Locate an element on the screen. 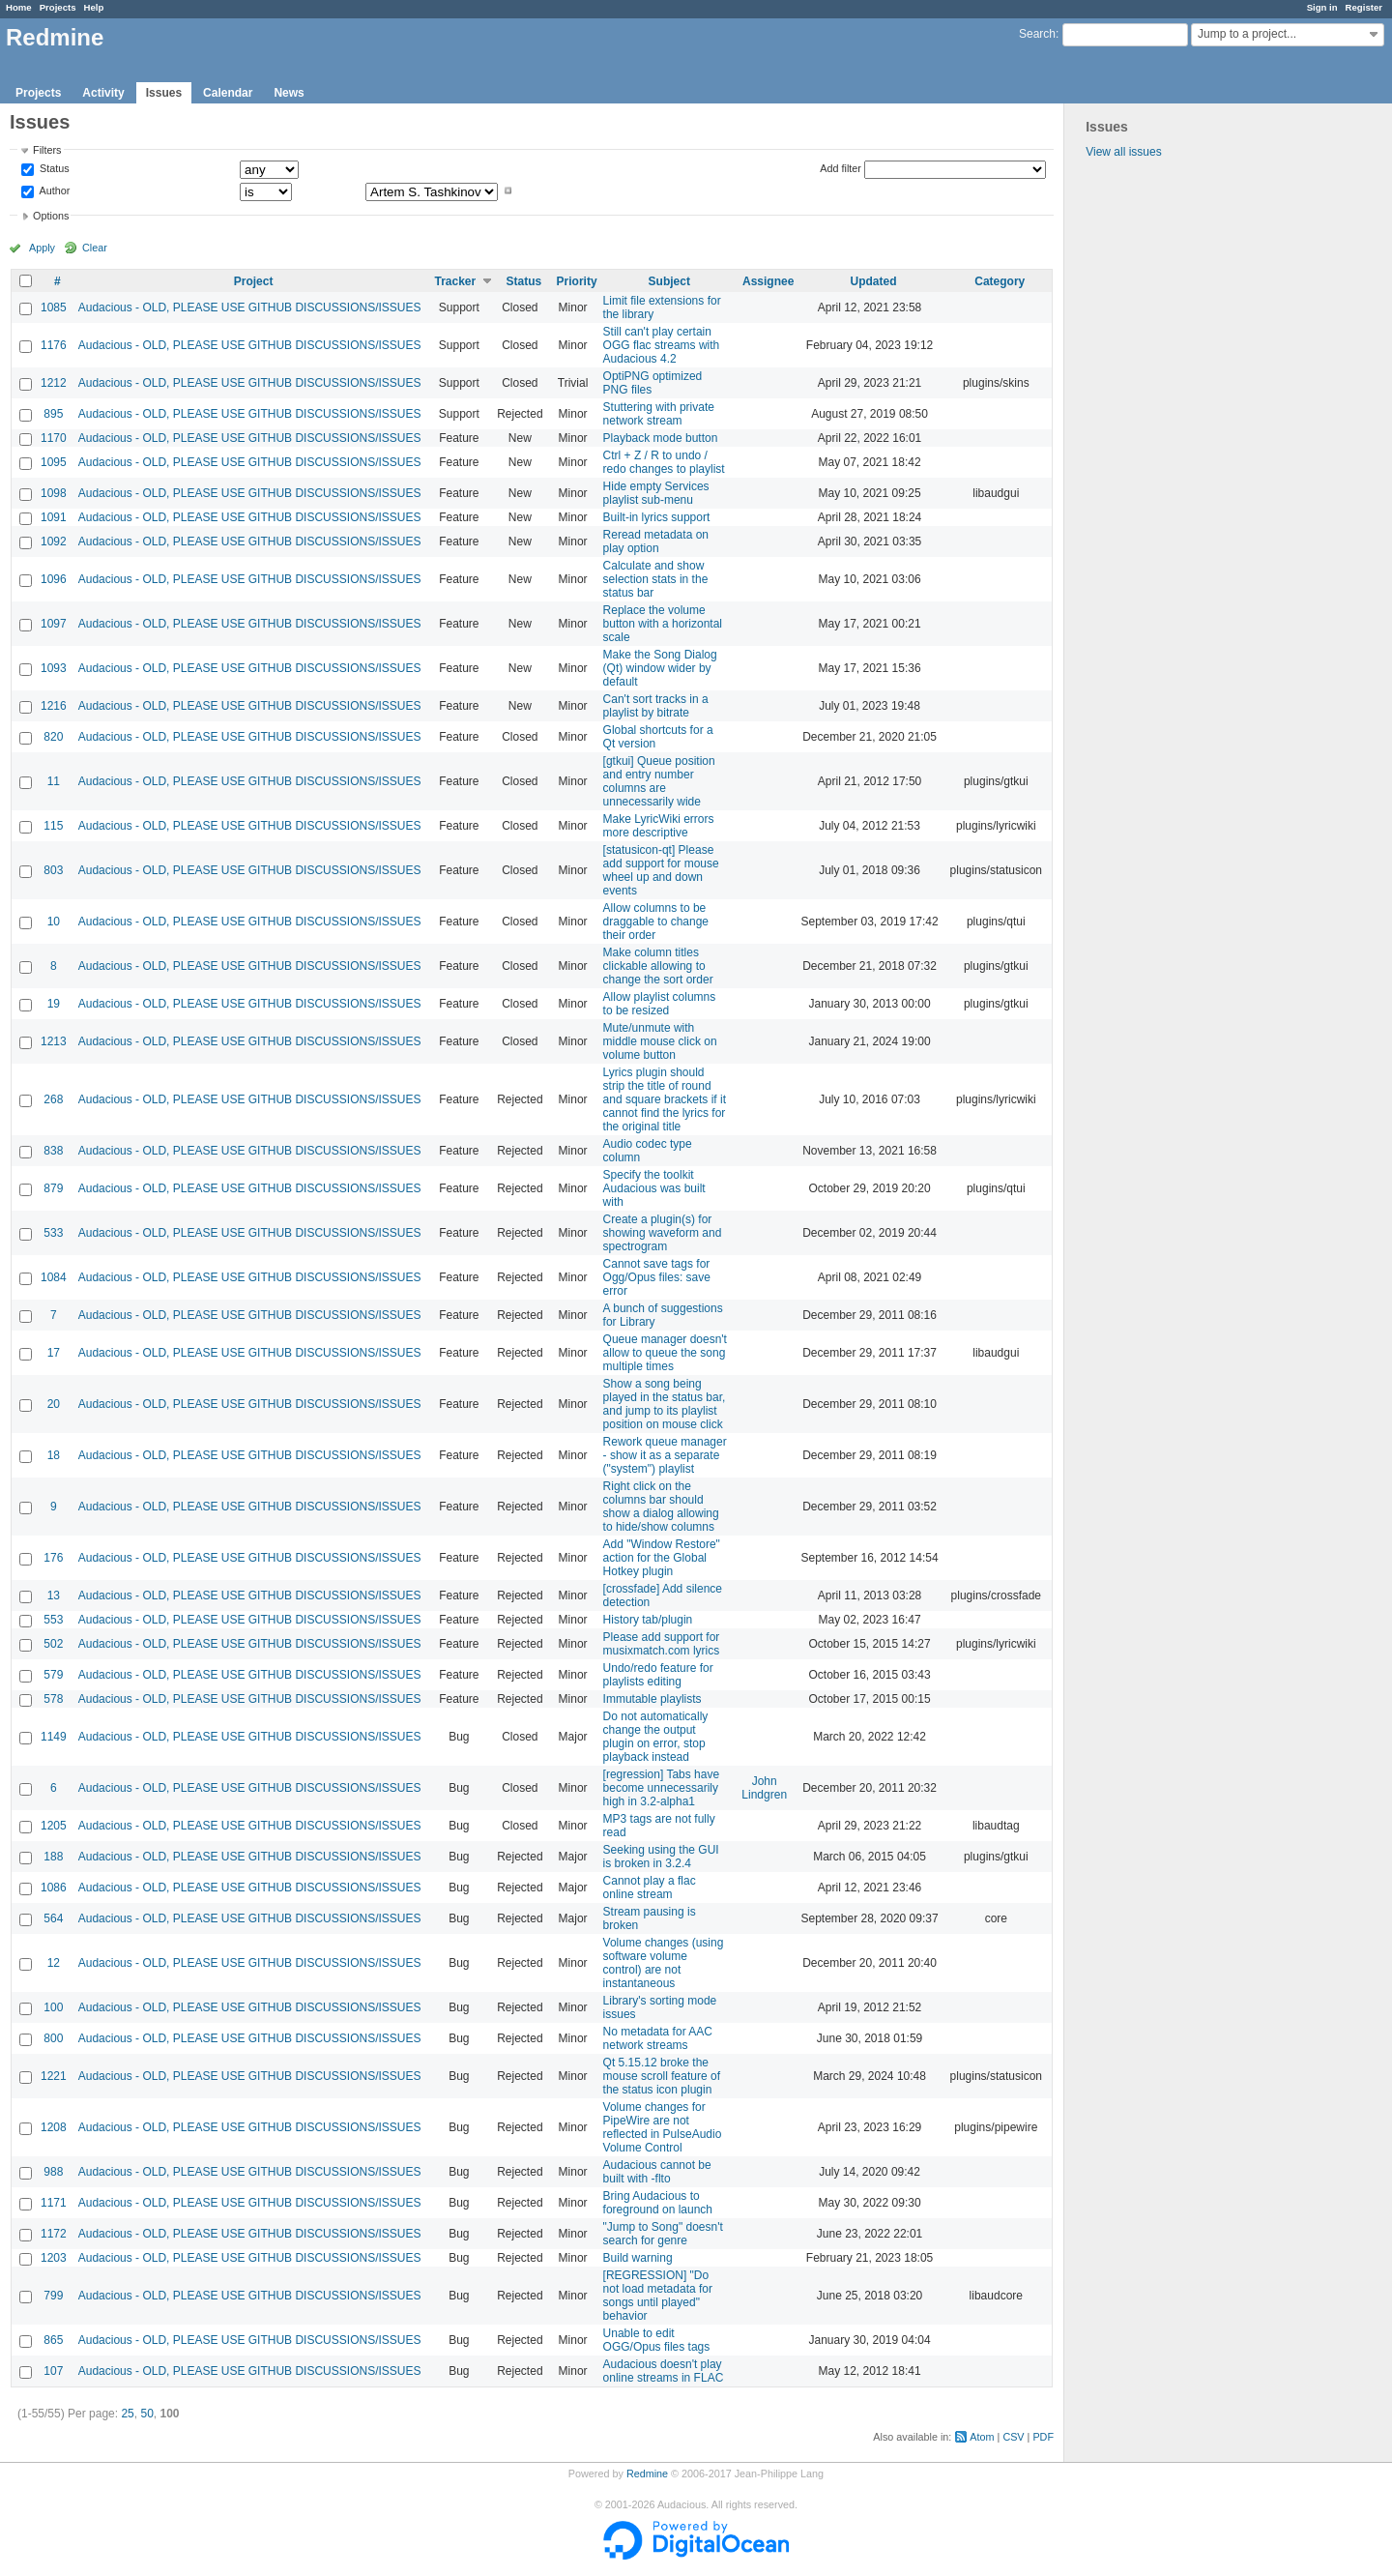 The height and width of the screenshot is (2576, 1392). Volume changes (using software volume control) are not instantaneous is located at coordinates (663, 1963).